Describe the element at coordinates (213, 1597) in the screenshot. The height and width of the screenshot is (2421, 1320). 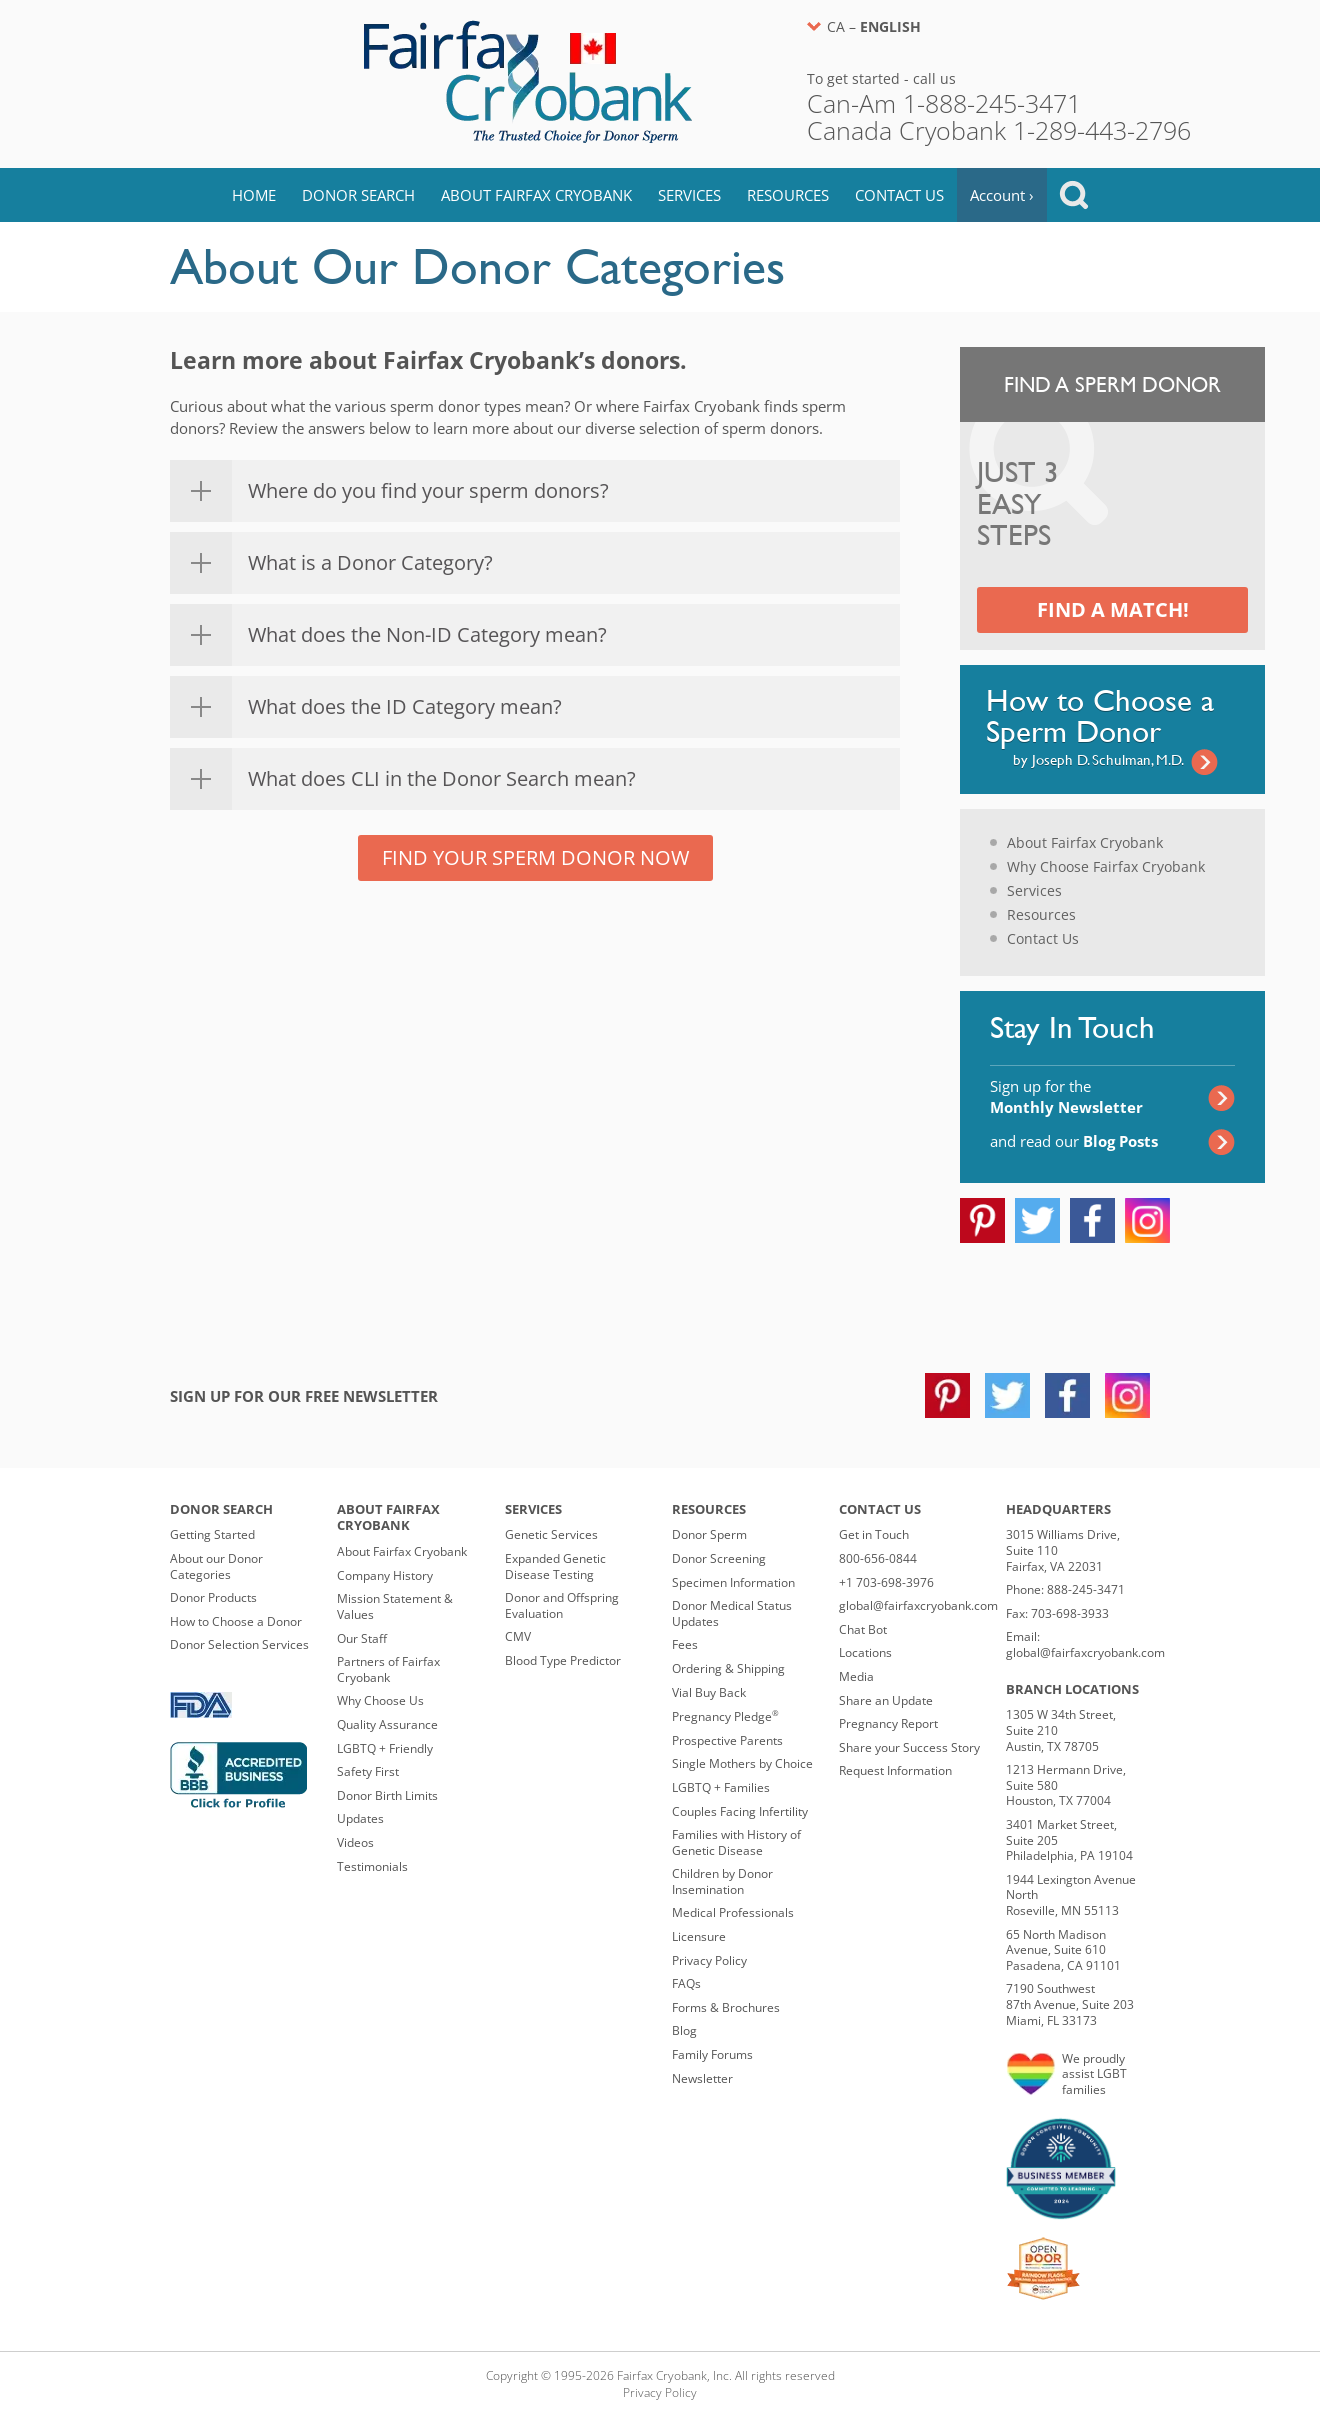
I see `Donor Products` at that location.